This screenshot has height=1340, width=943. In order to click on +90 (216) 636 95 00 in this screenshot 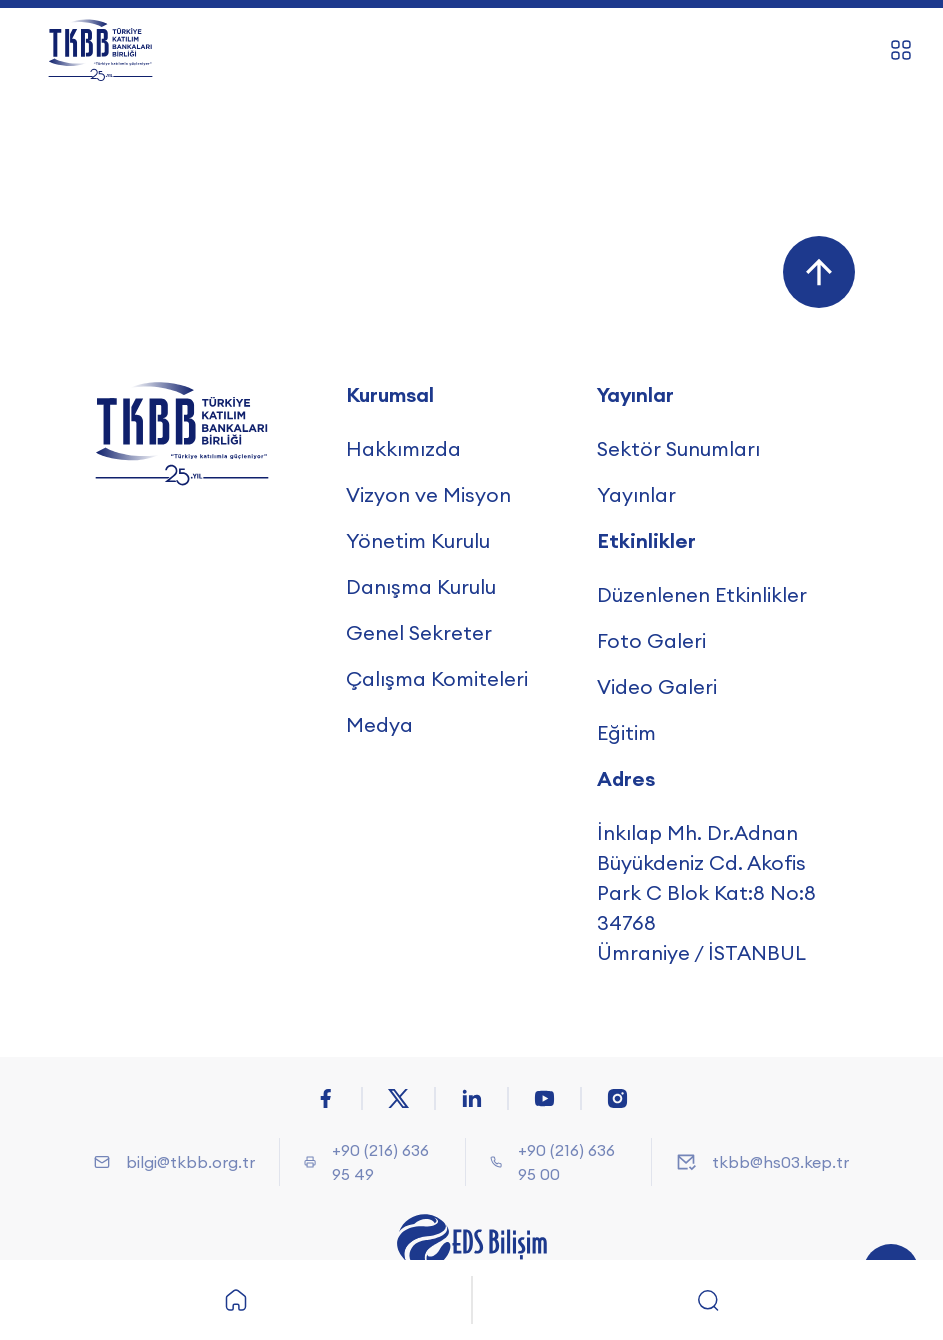, I will do `click(566, 1162)`.